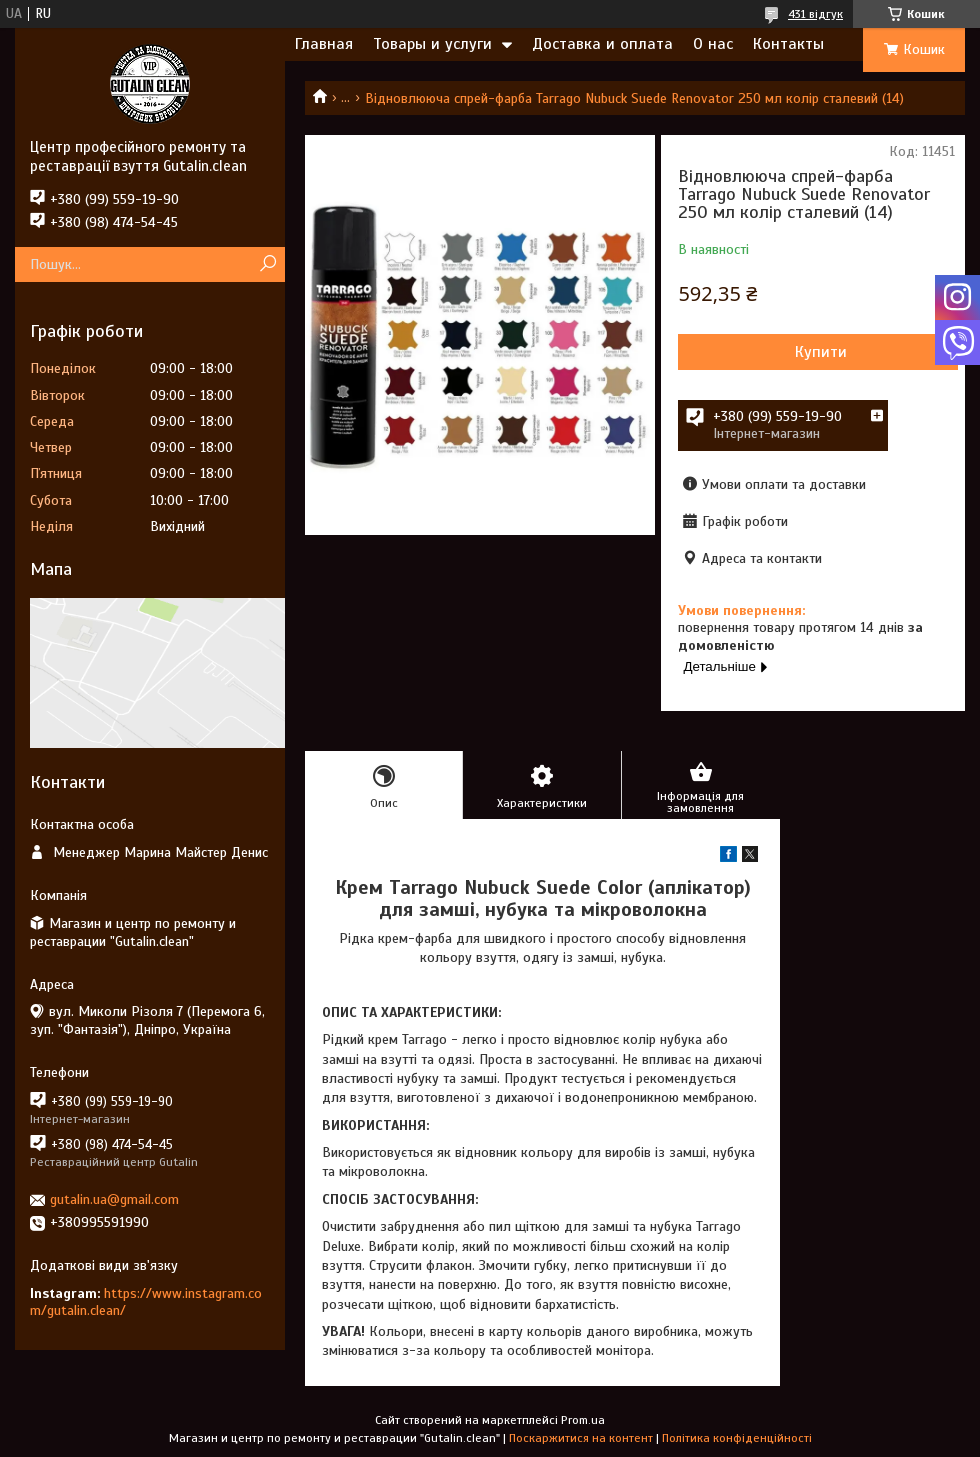 The image size is (980, 1457). I want to click on Главная, so click(324, 44).